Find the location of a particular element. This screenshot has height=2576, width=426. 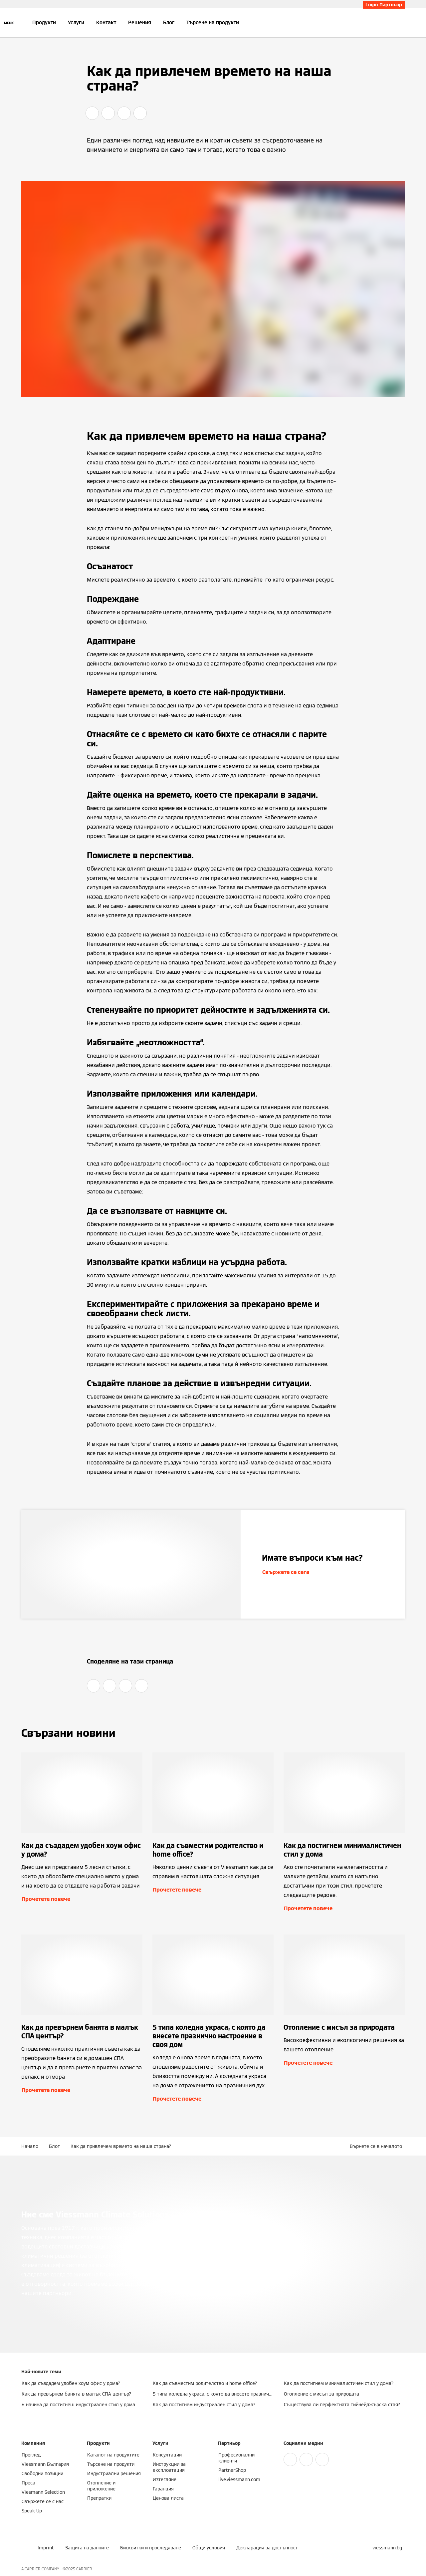

Начало is located at coordinates (29, 2146).